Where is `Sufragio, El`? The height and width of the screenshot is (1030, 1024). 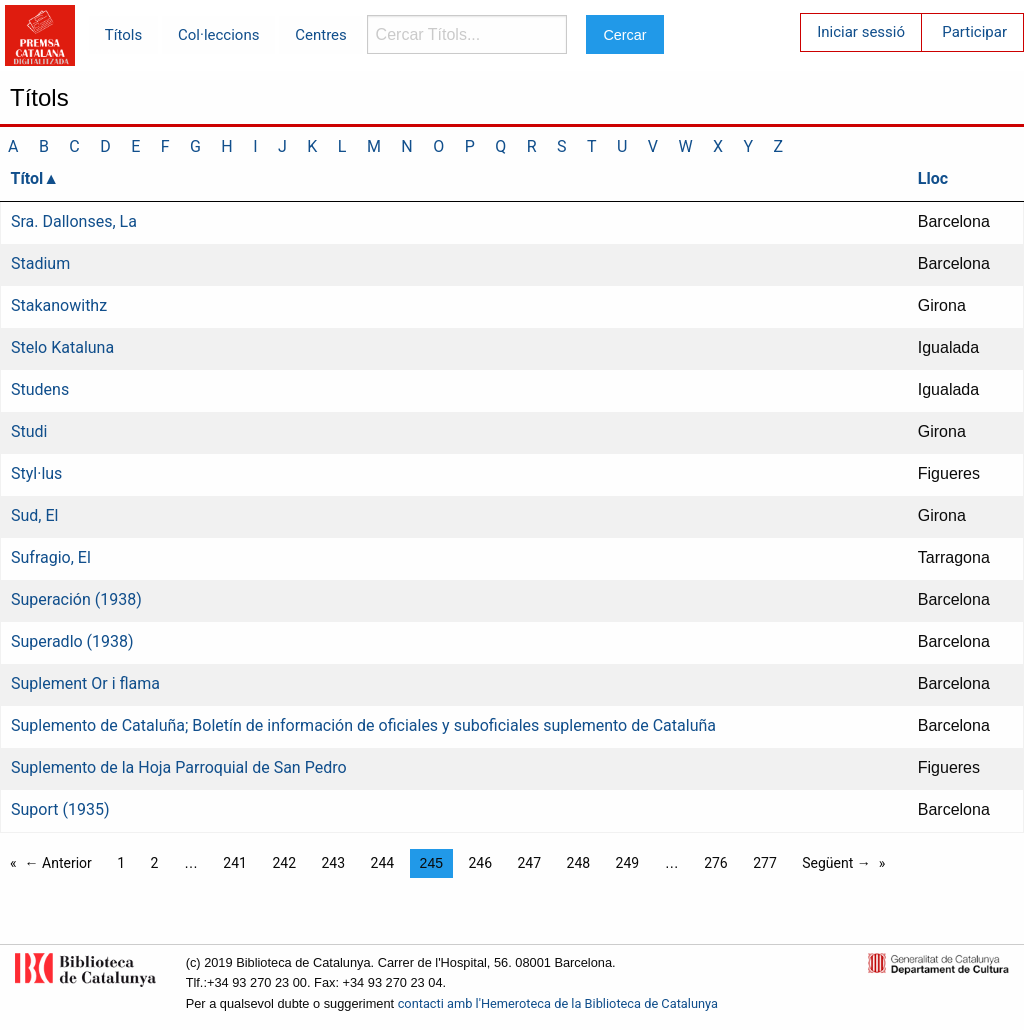 Sufragio, El is located at coordinates (51, 557).